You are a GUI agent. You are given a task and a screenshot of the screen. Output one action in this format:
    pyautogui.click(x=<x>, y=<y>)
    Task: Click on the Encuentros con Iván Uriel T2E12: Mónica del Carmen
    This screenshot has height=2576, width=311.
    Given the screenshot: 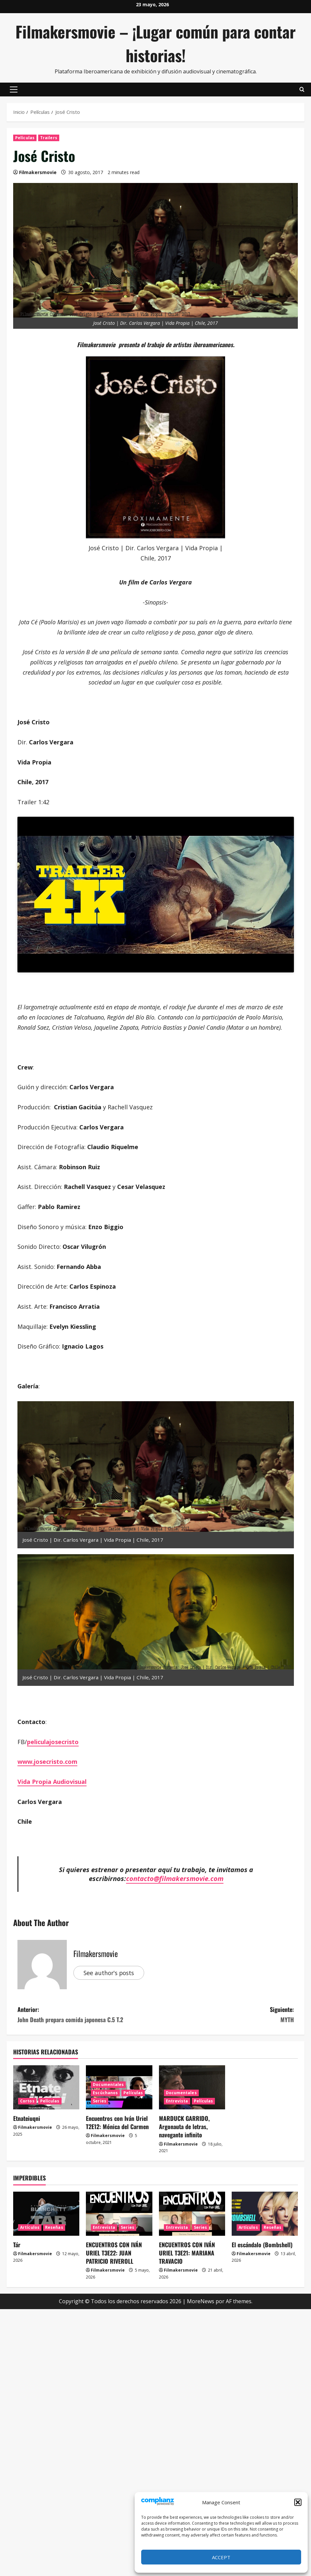 What is the action you would take?
    pyautogui.click(x=117, y=2122)
    